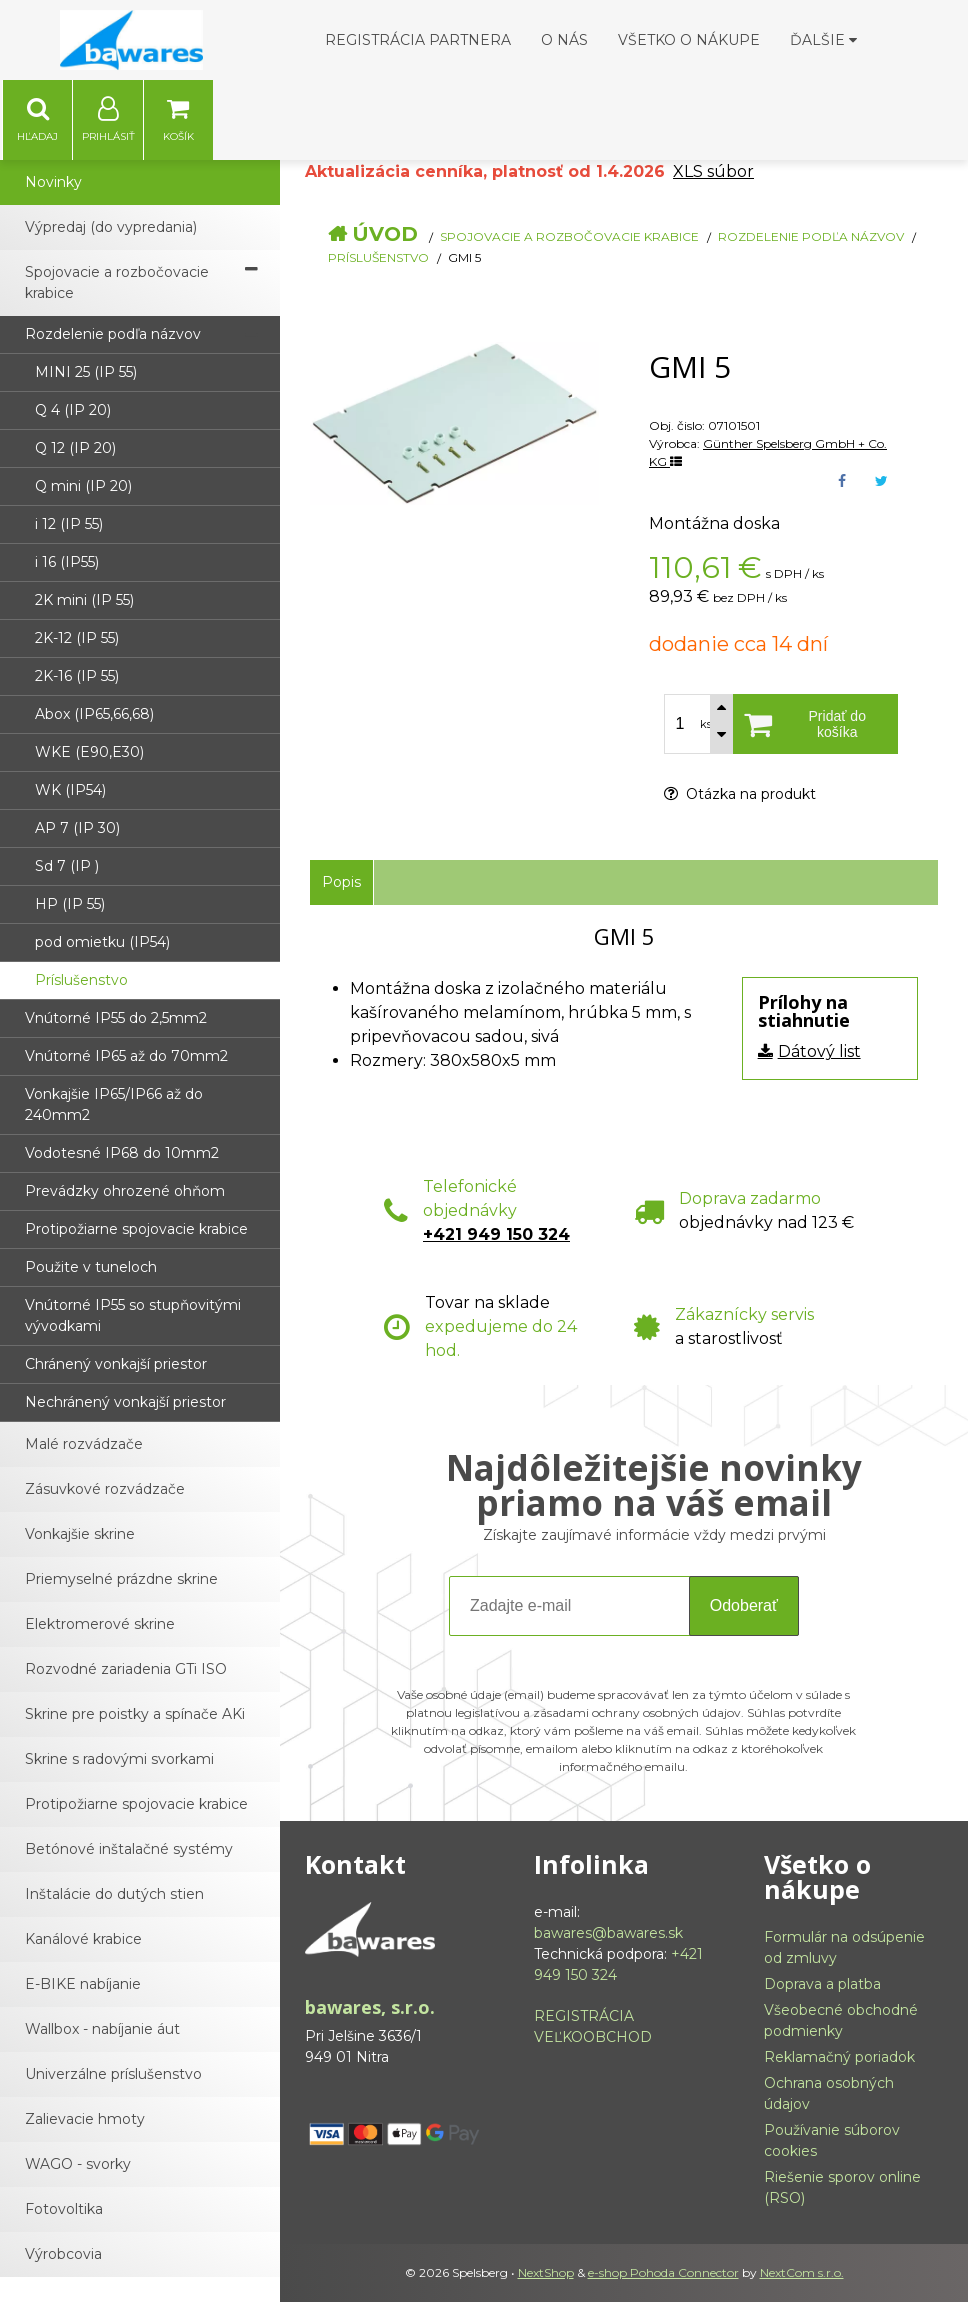 This screenshot has height=2303, width=968. I want to click on NextShop, so click(546, 2273).